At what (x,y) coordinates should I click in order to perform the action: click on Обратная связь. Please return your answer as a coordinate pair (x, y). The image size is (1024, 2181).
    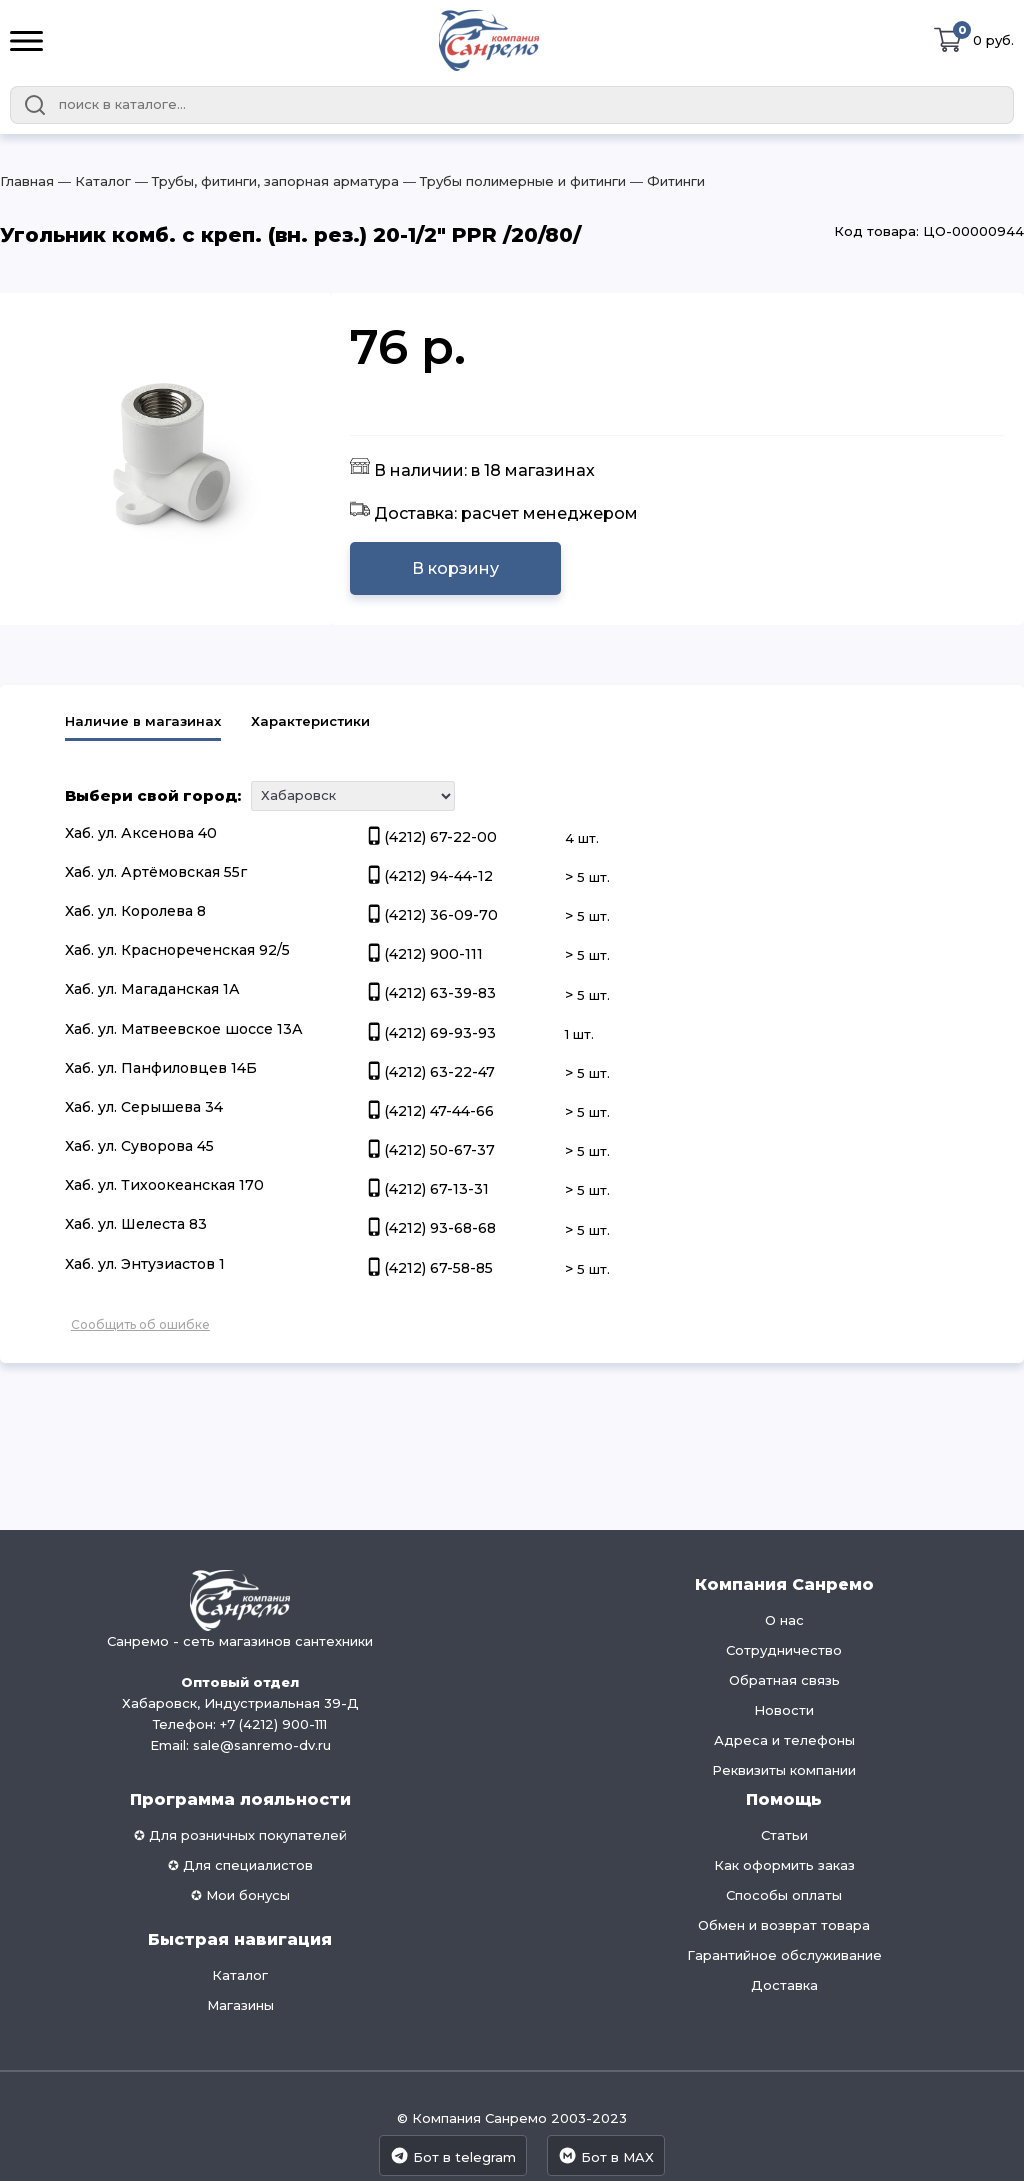
    Looking at the image, I should click on (784, 1680).